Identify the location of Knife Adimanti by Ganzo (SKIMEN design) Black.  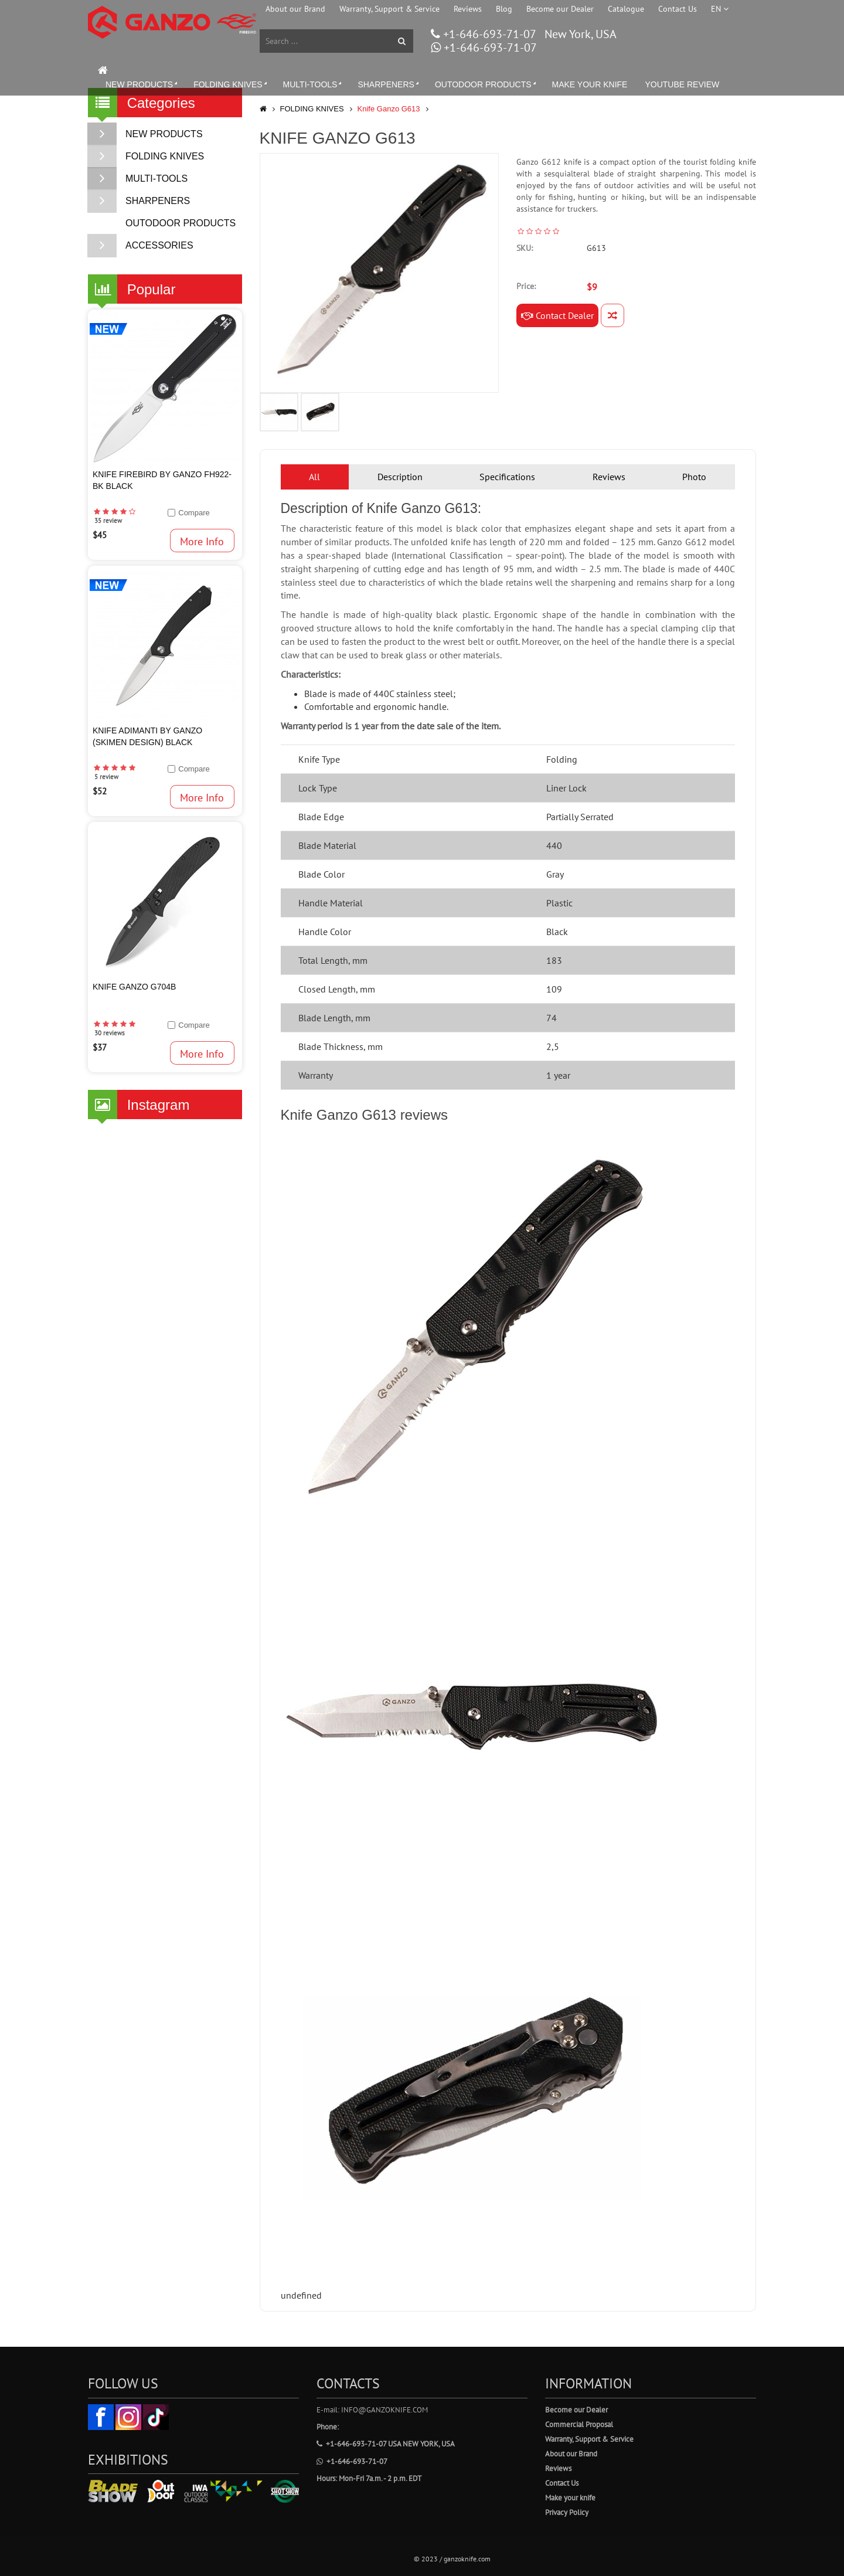
(147, 736).